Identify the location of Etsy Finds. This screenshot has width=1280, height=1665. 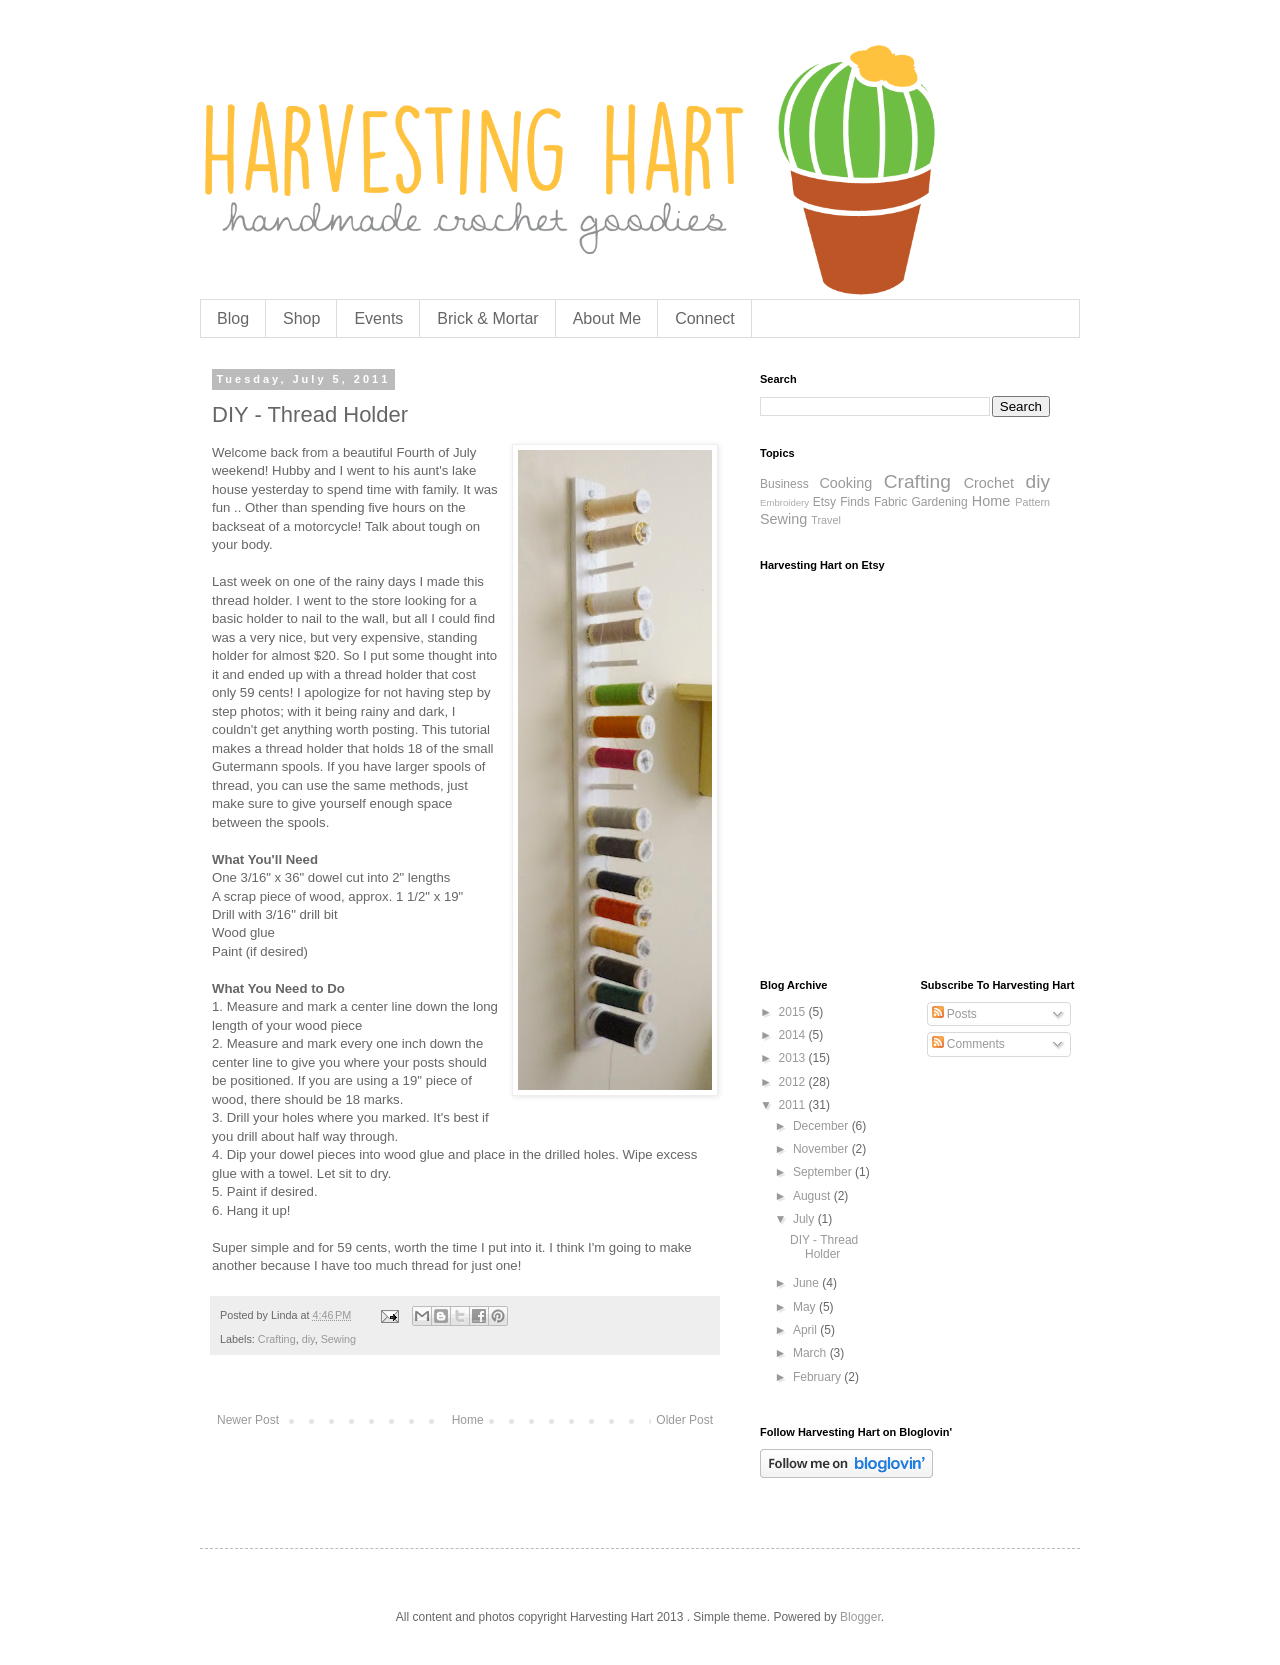
(841, 502).